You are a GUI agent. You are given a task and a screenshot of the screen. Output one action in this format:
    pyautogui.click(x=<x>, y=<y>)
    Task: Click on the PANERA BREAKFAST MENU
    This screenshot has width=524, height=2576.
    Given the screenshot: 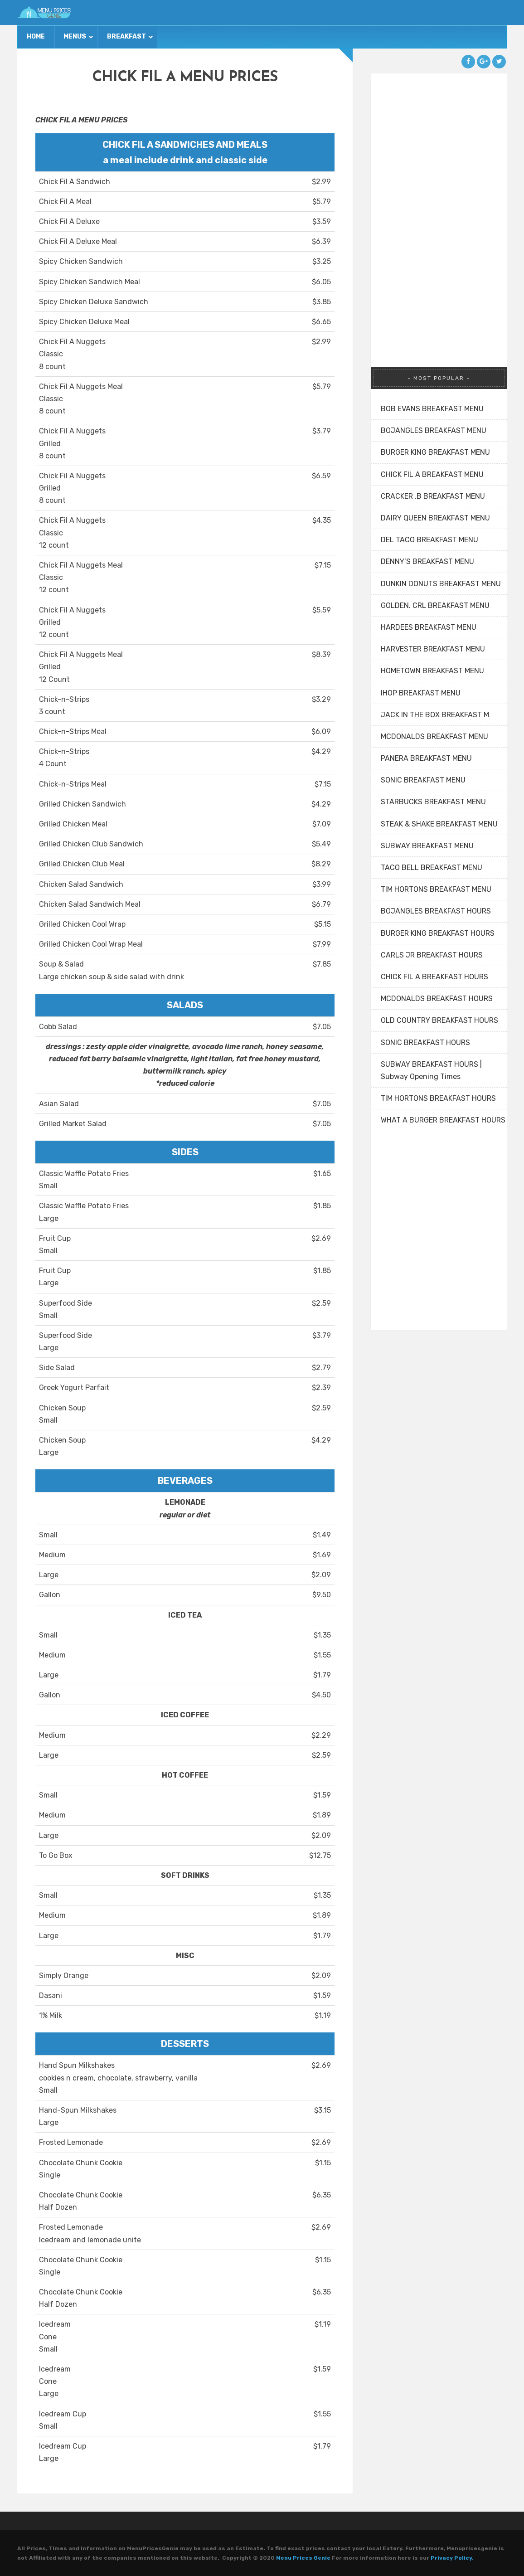 What is the action you would take?
    pyautogui.click(x=426, y=758)
    